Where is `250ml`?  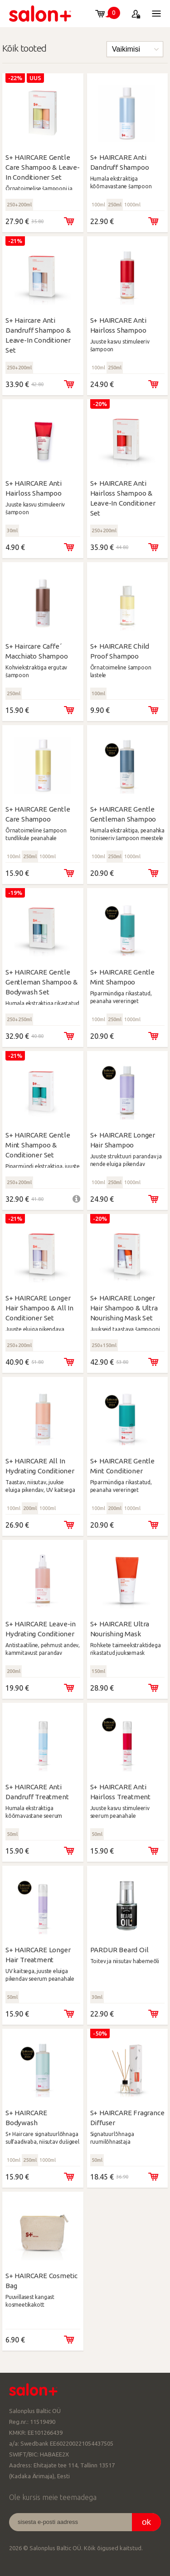 250ml is located at coordinates (114, 204).